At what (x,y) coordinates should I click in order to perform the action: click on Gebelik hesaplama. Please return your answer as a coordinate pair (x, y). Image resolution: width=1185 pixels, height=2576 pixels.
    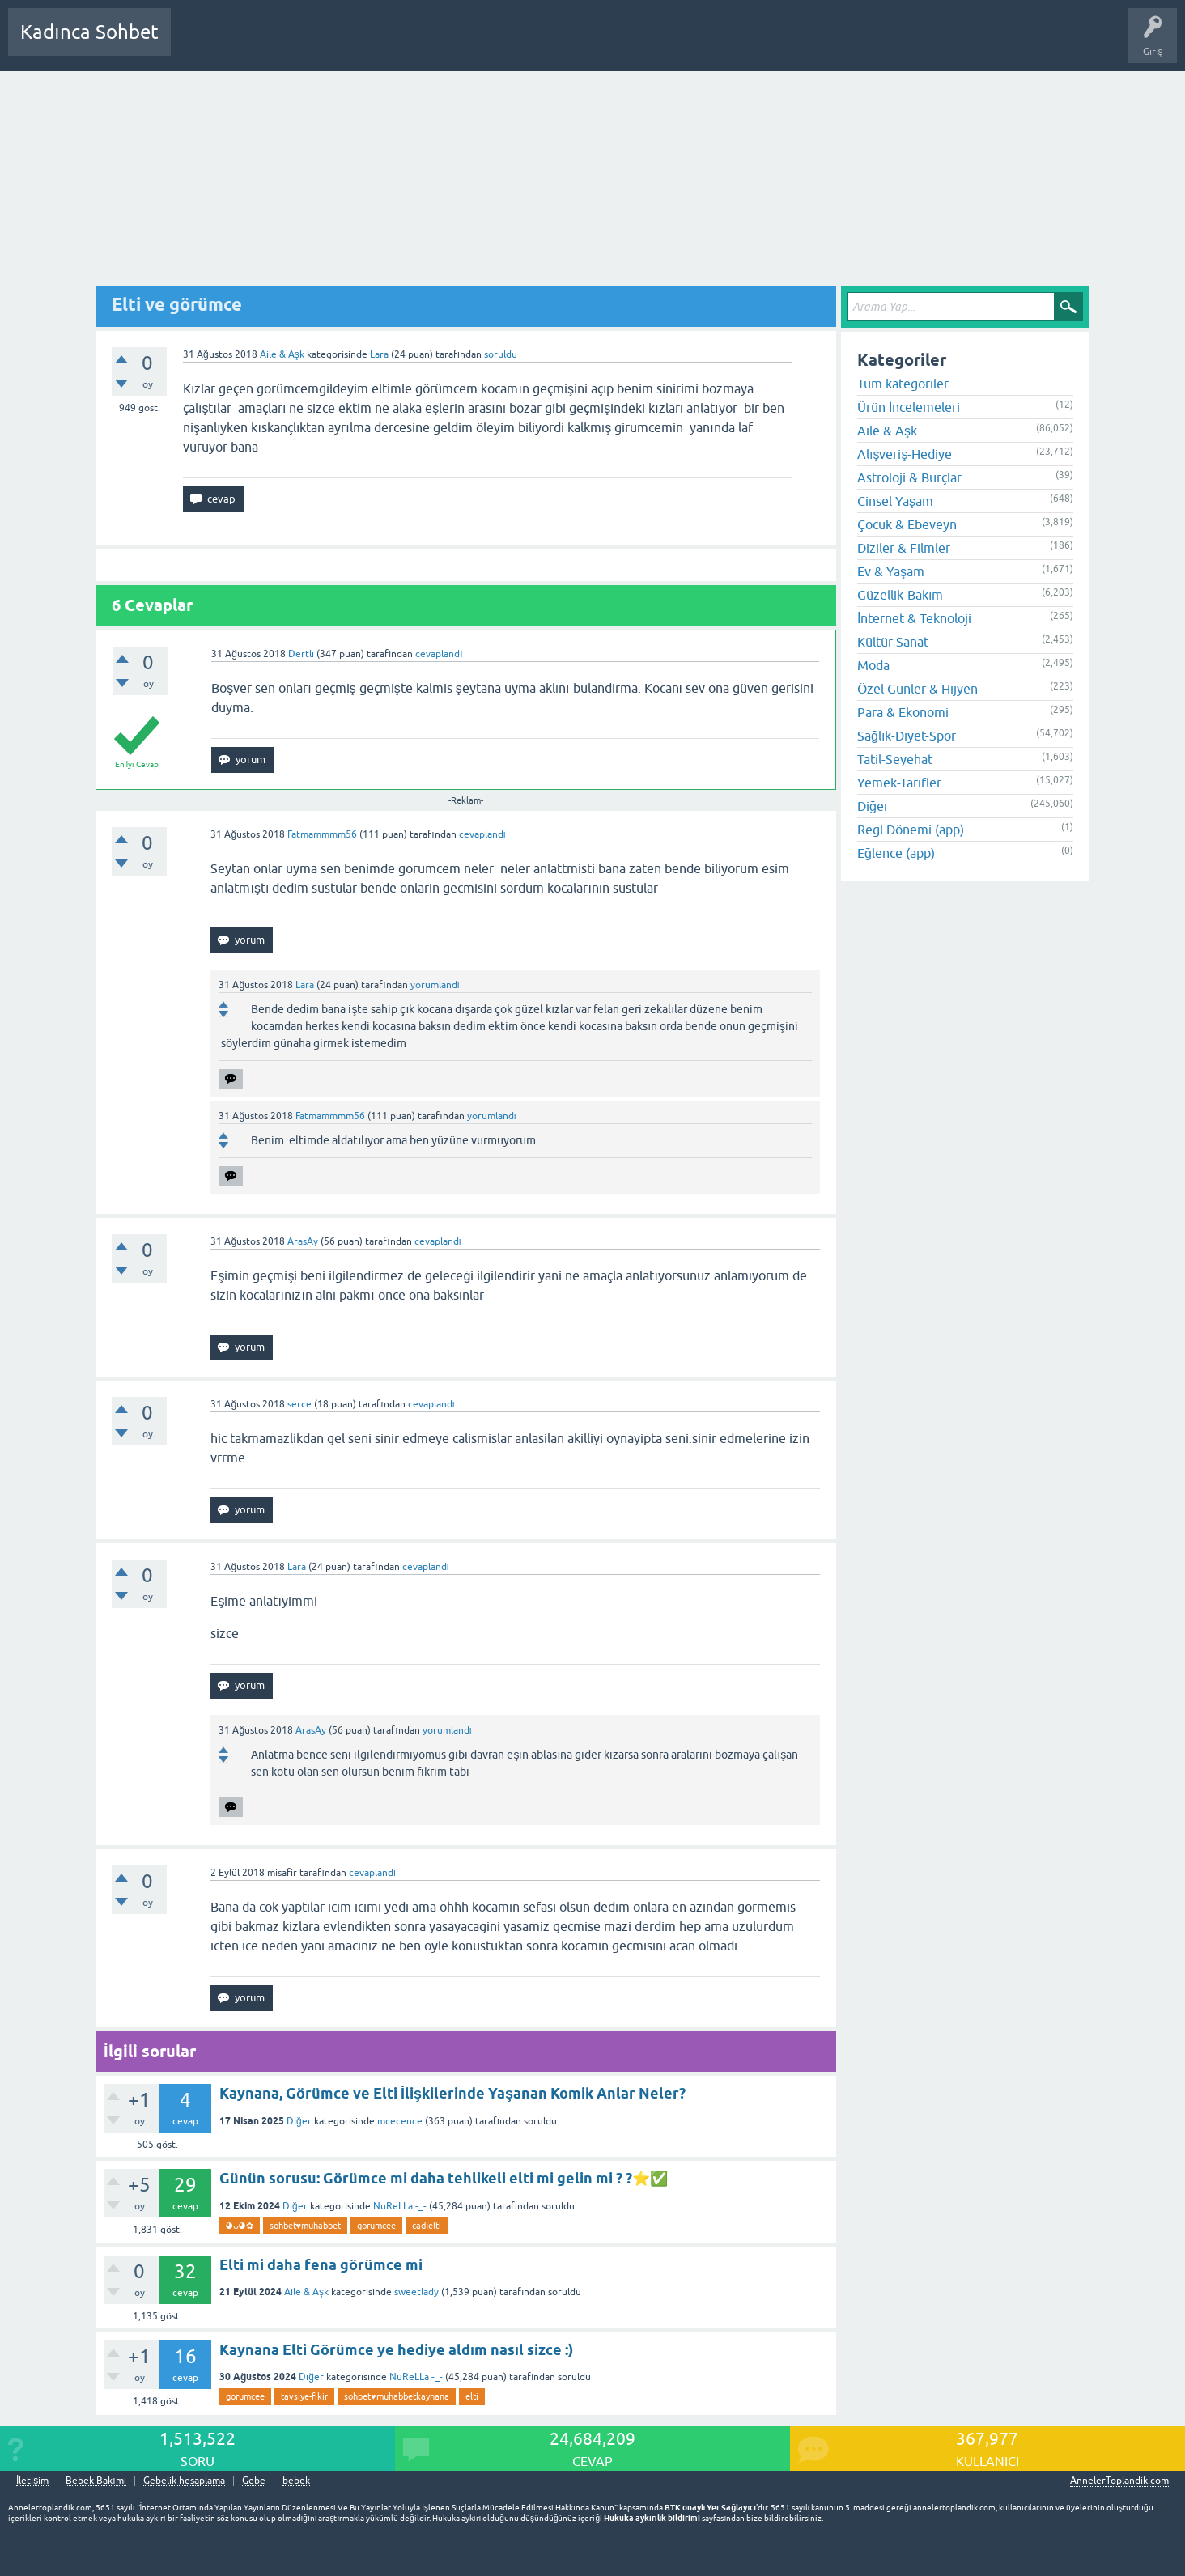
    Looking at the image, I should click on (184, 2481).